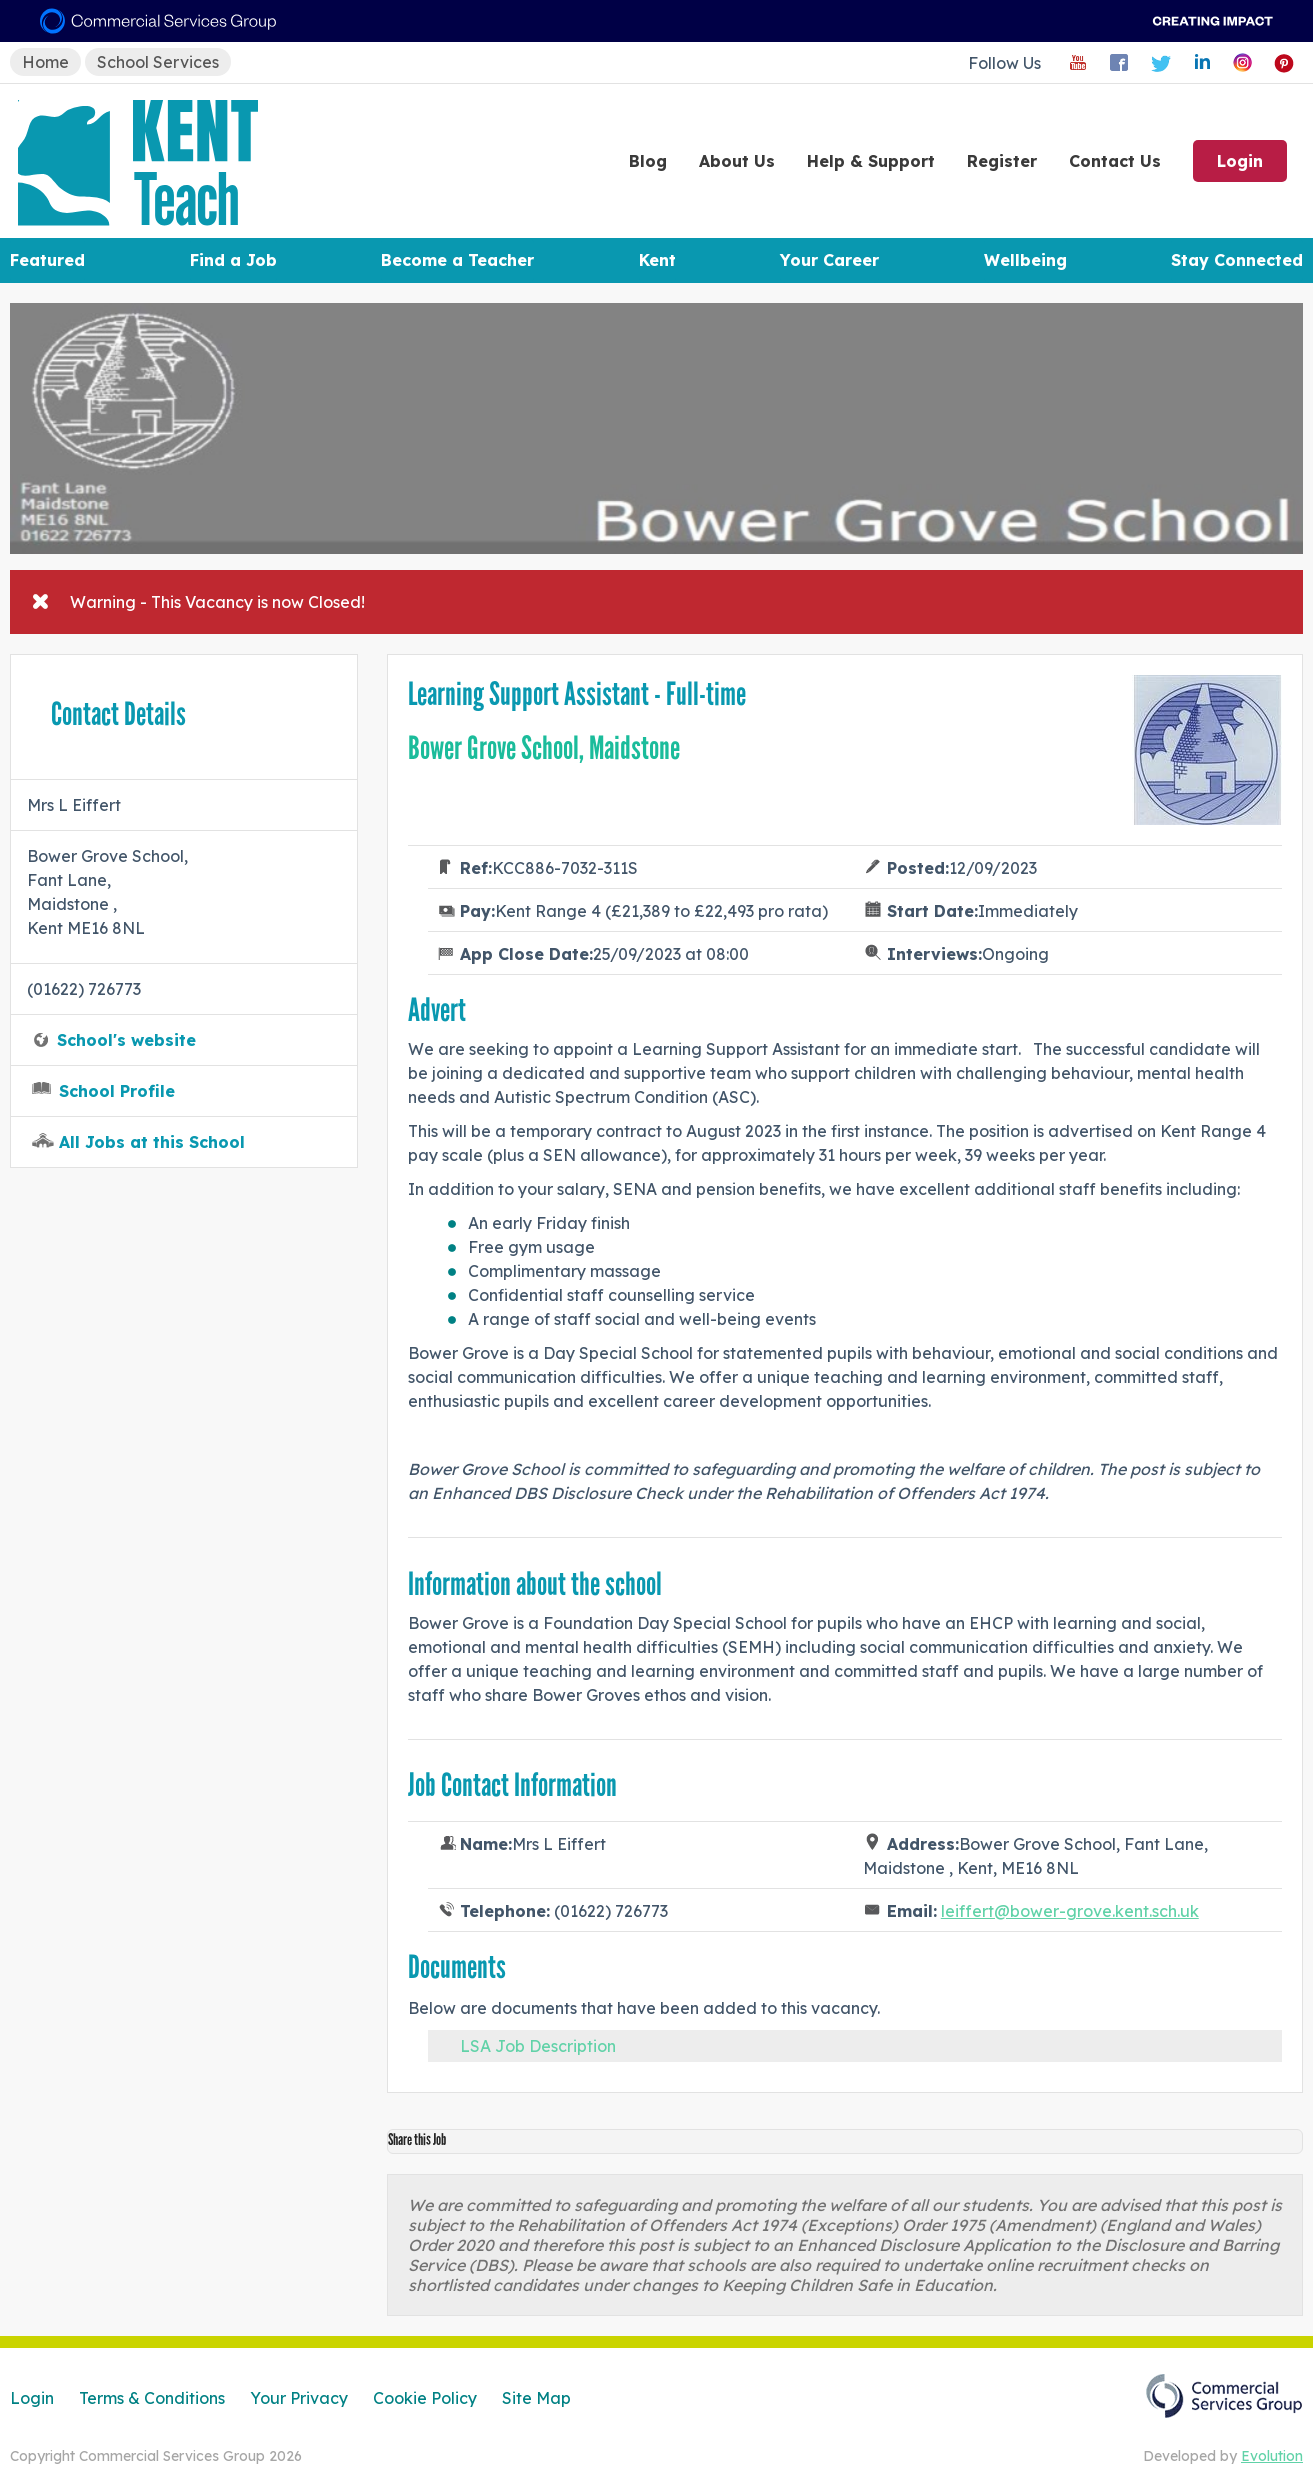 This screenshot has height=2486, width=1313. Describe the element at coordinates (425, 2398) in the screenshot. I see `Cookie Policy` at that location.